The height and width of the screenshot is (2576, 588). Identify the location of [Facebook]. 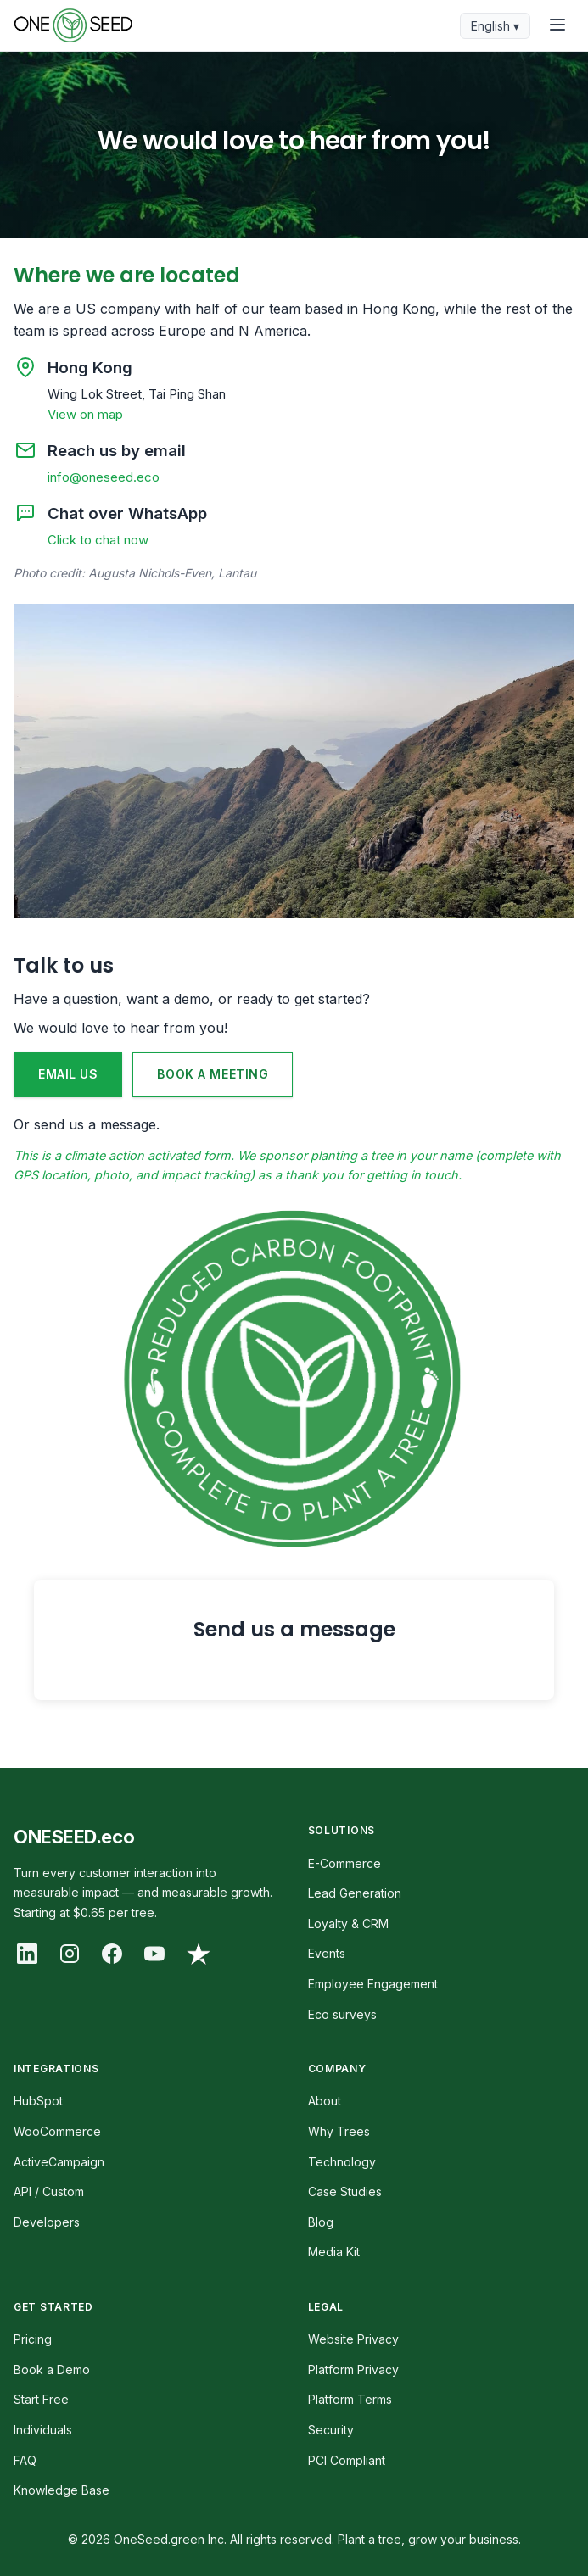
(112, 1953).